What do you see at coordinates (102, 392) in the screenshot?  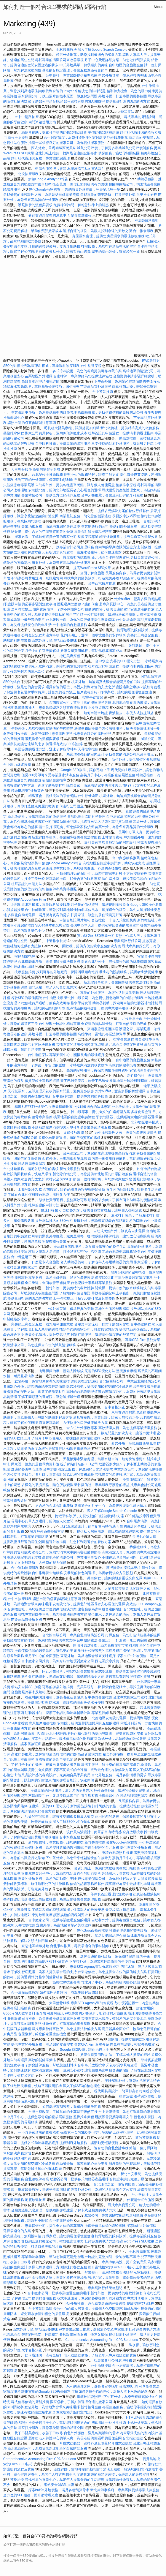 I see `台中整骨技術` at bounding box center [102, 392].